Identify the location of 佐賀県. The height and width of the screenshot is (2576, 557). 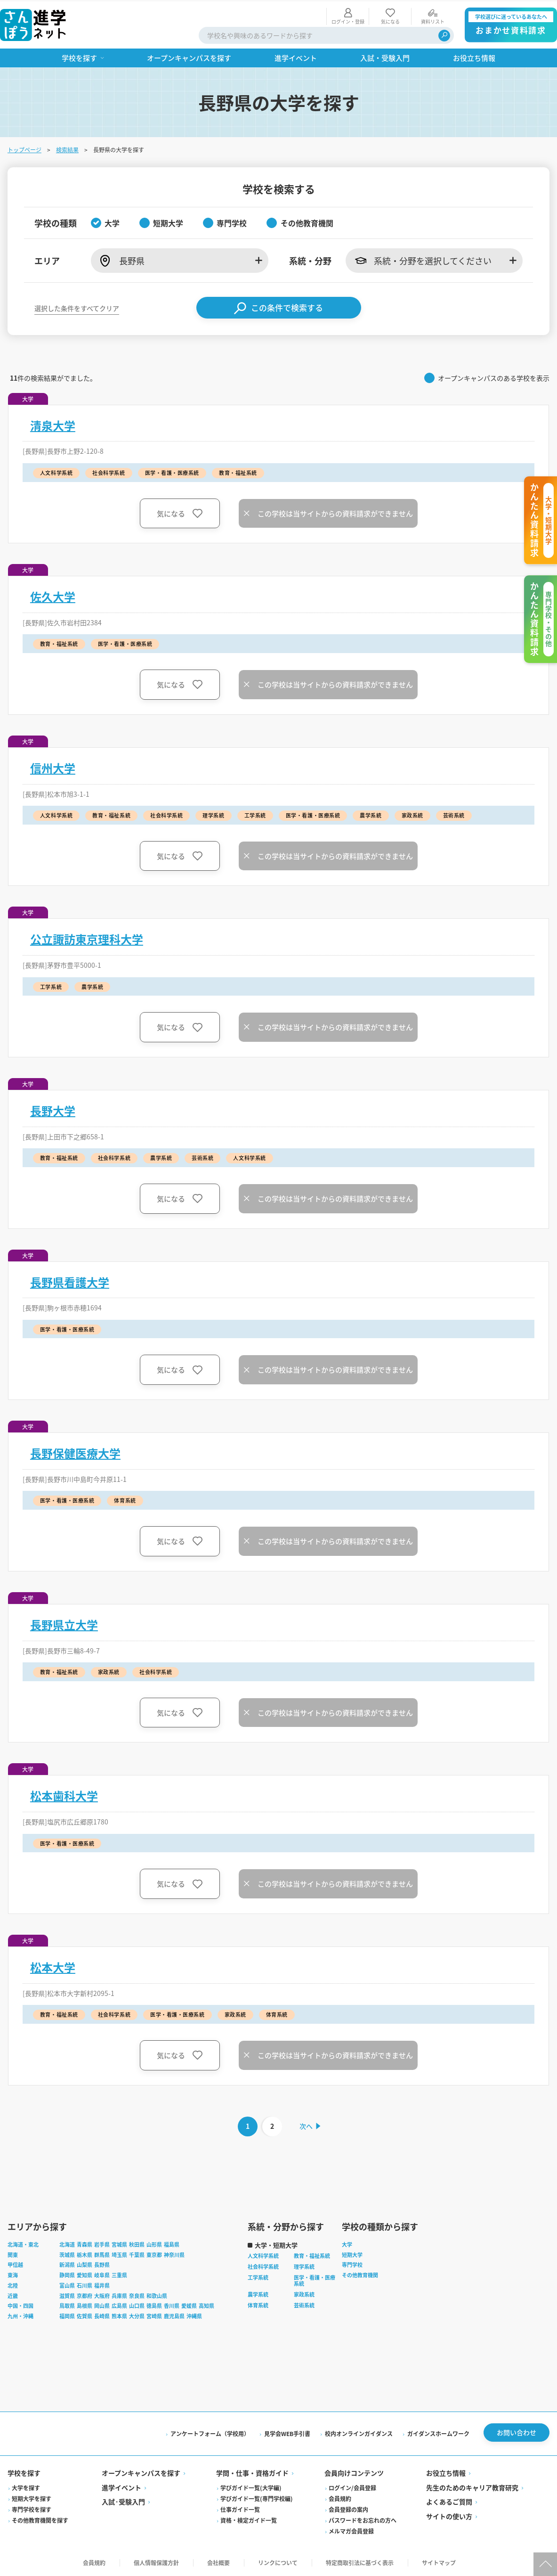
(84, 2315).